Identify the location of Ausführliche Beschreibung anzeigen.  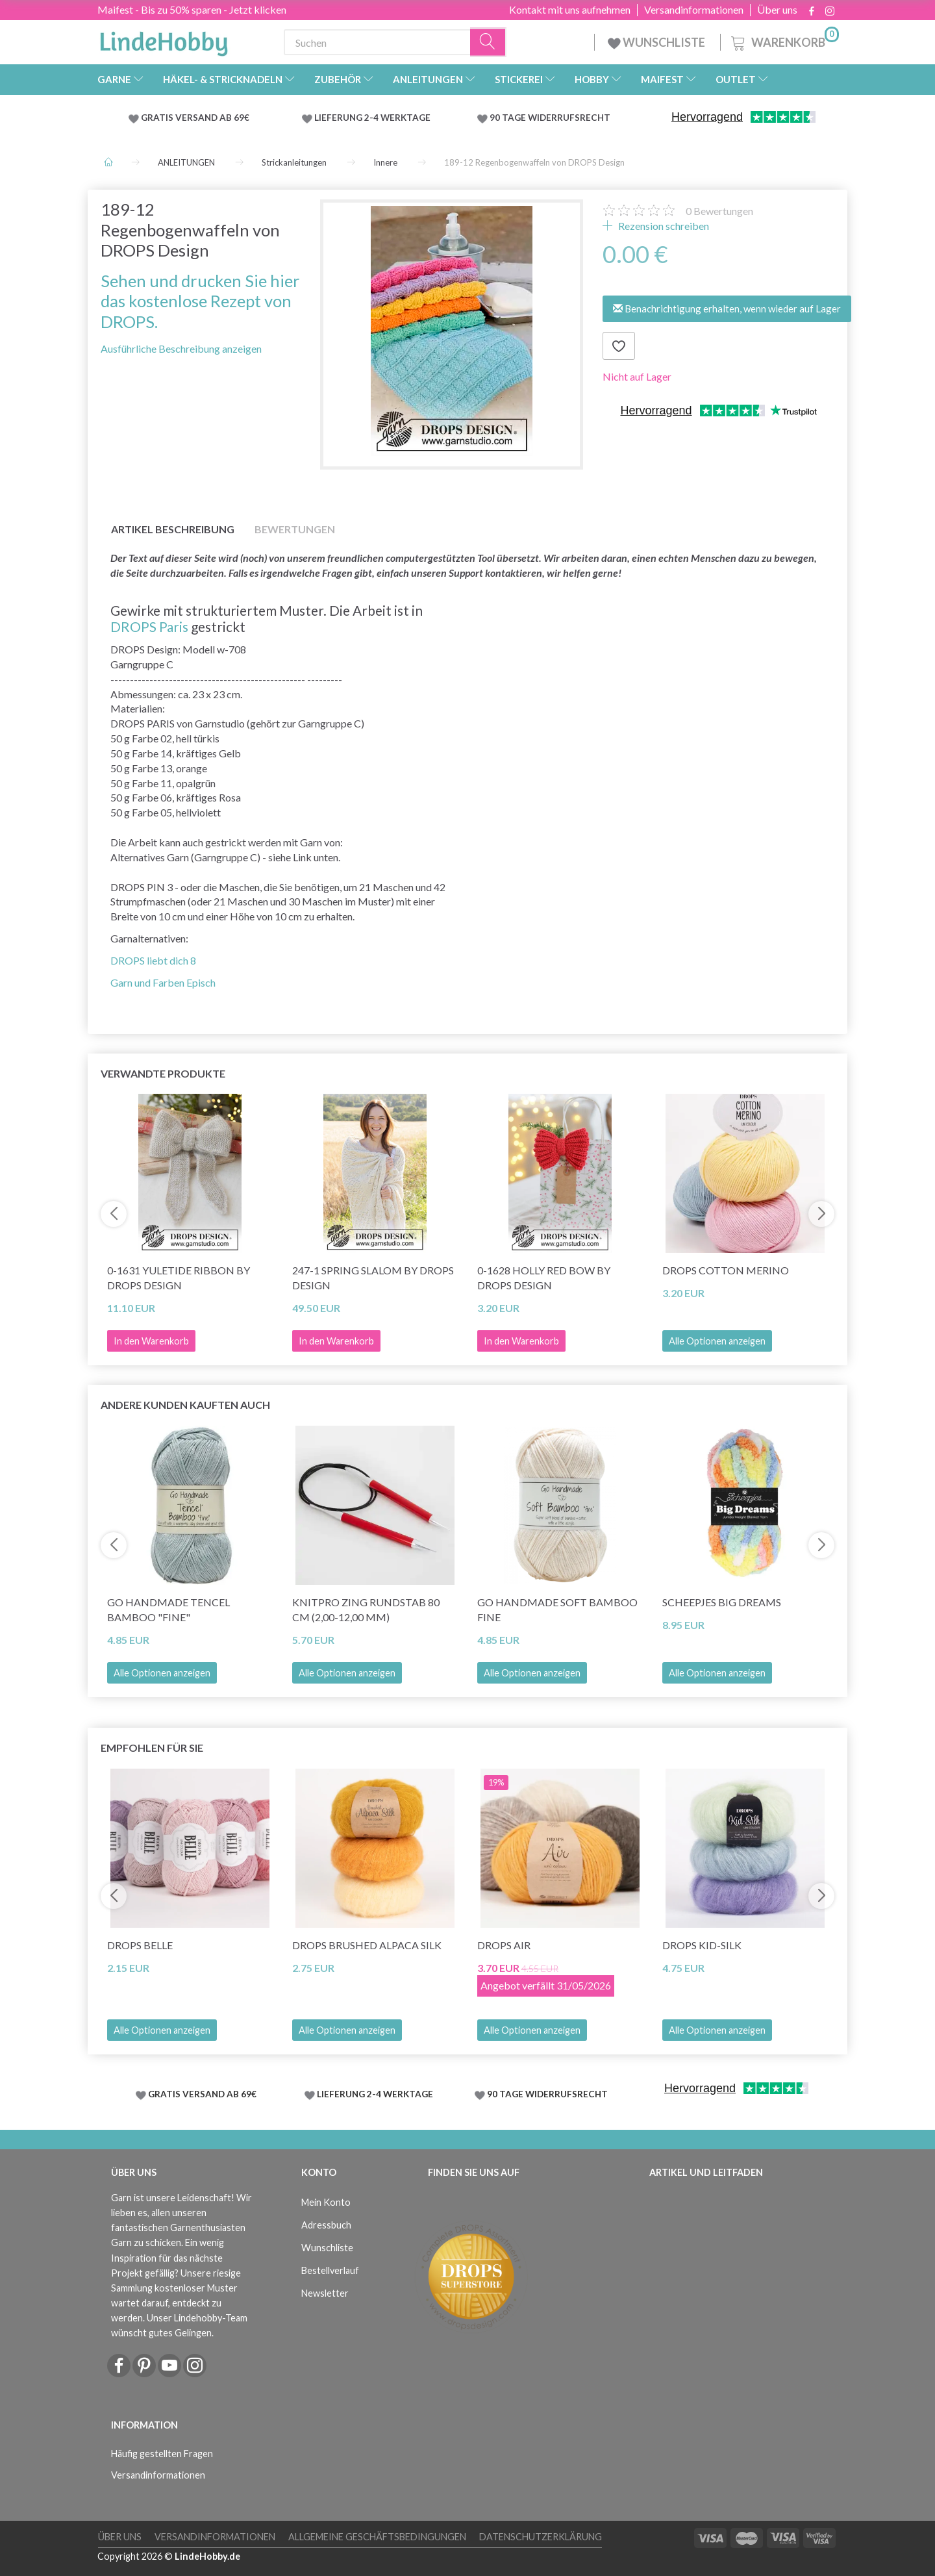
(181, 348).